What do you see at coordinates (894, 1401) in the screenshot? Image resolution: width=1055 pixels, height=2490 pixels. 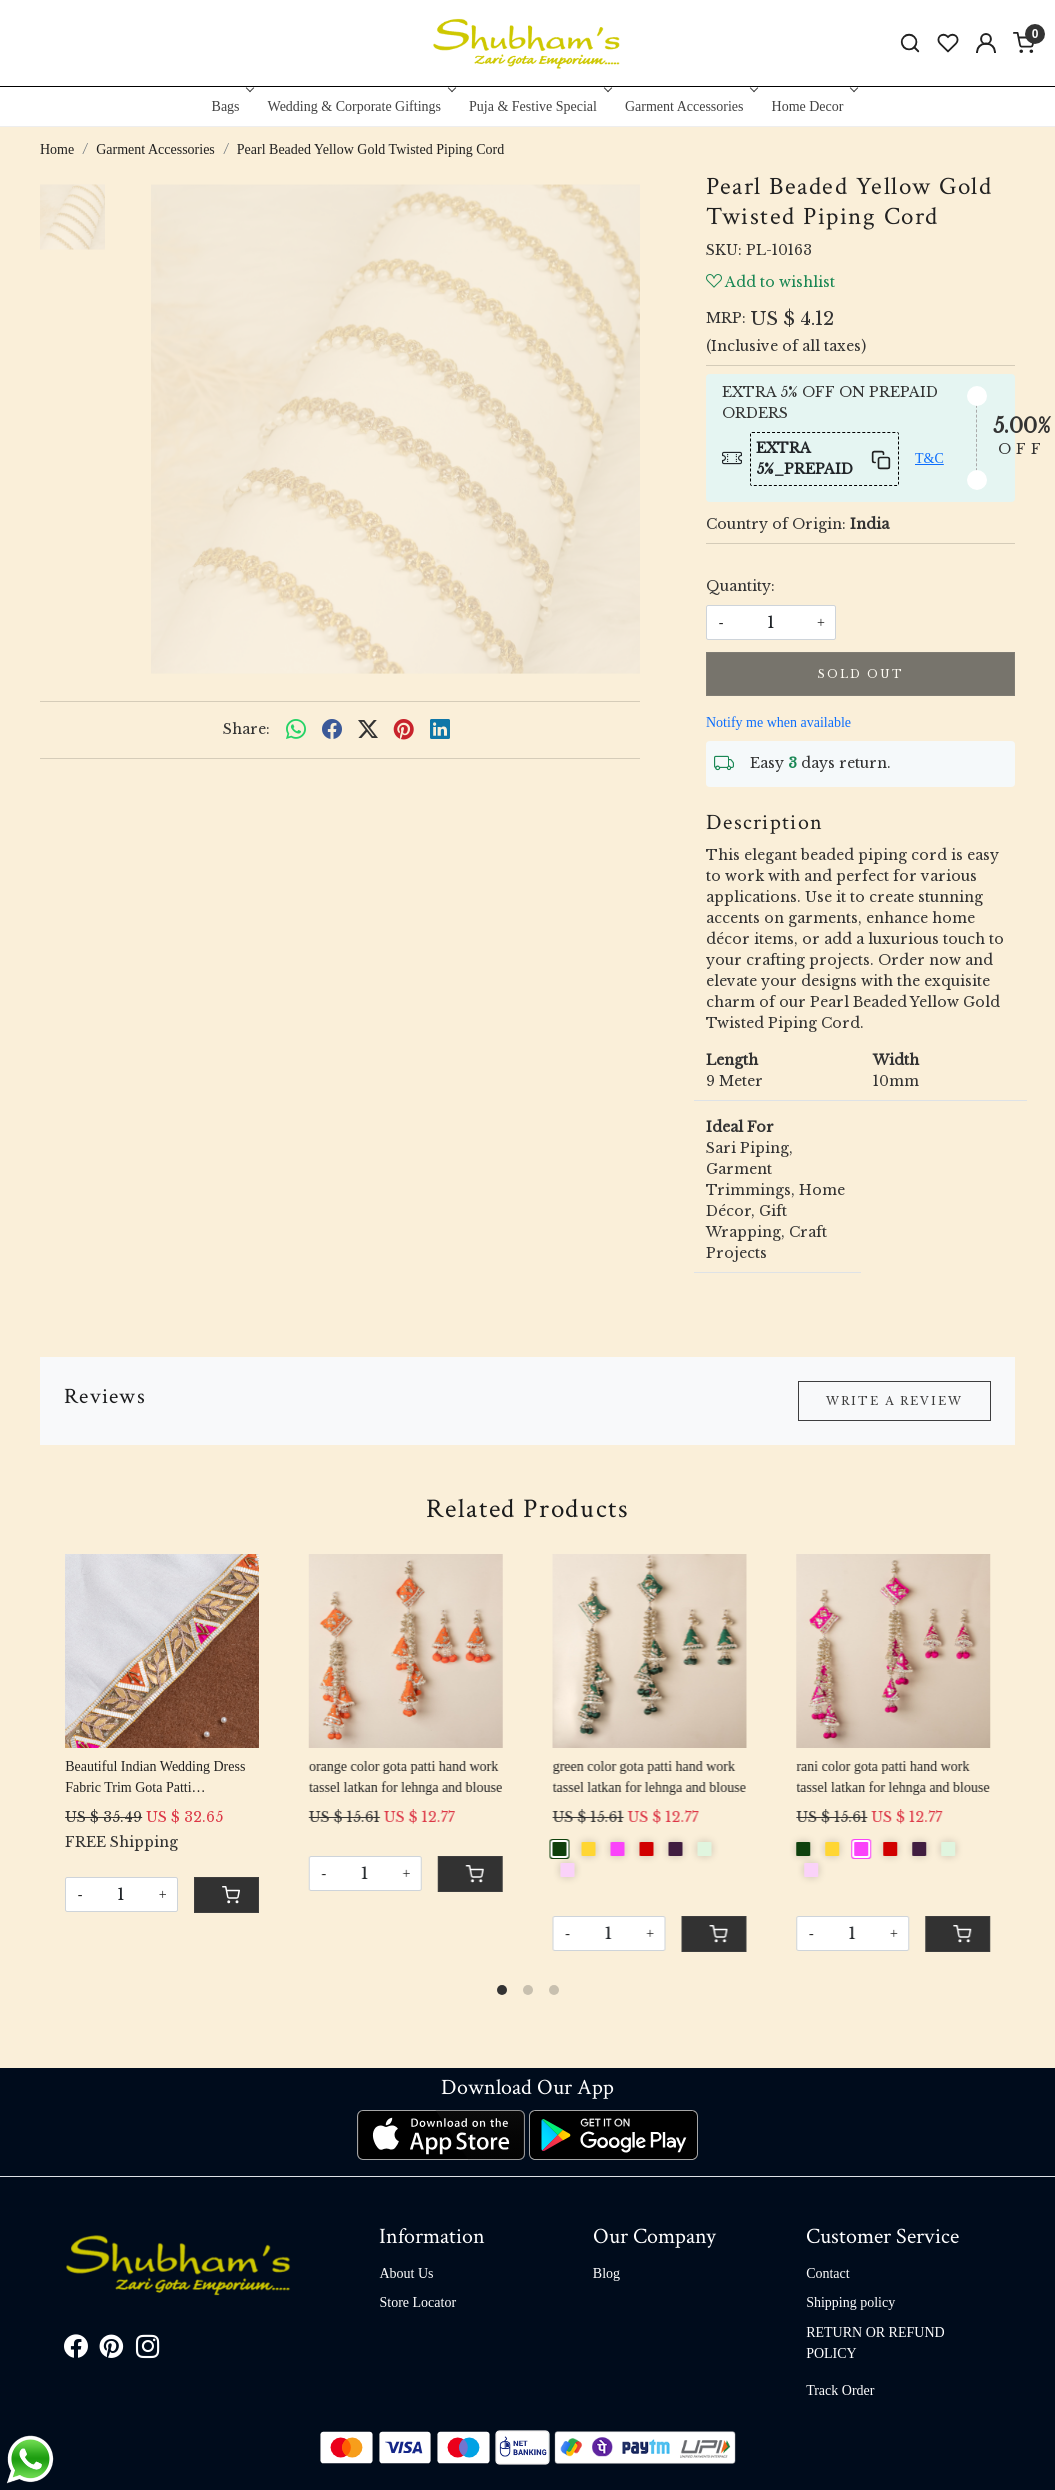 I see `Write a Review [button]` at bounding box center [894, 1401].